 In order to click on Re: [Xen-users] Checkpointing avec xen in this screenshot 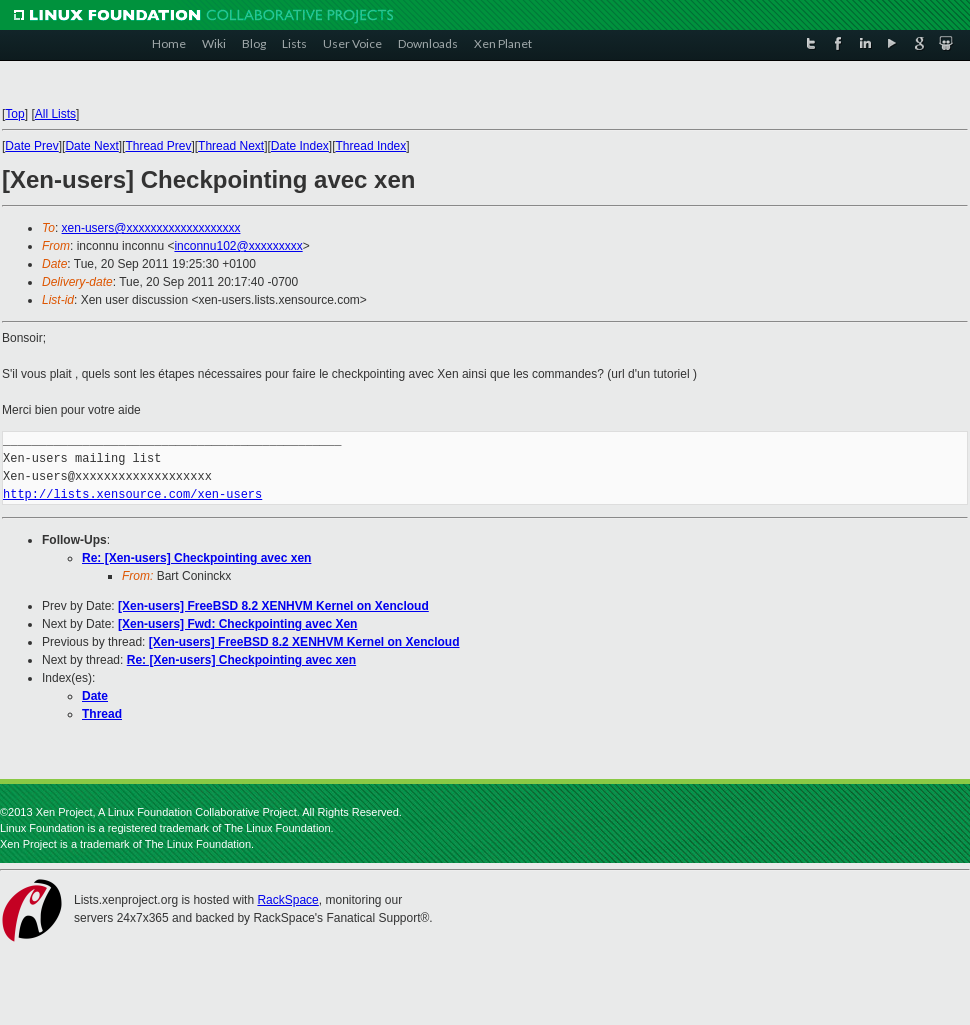, I will do `click(196, 558)`.